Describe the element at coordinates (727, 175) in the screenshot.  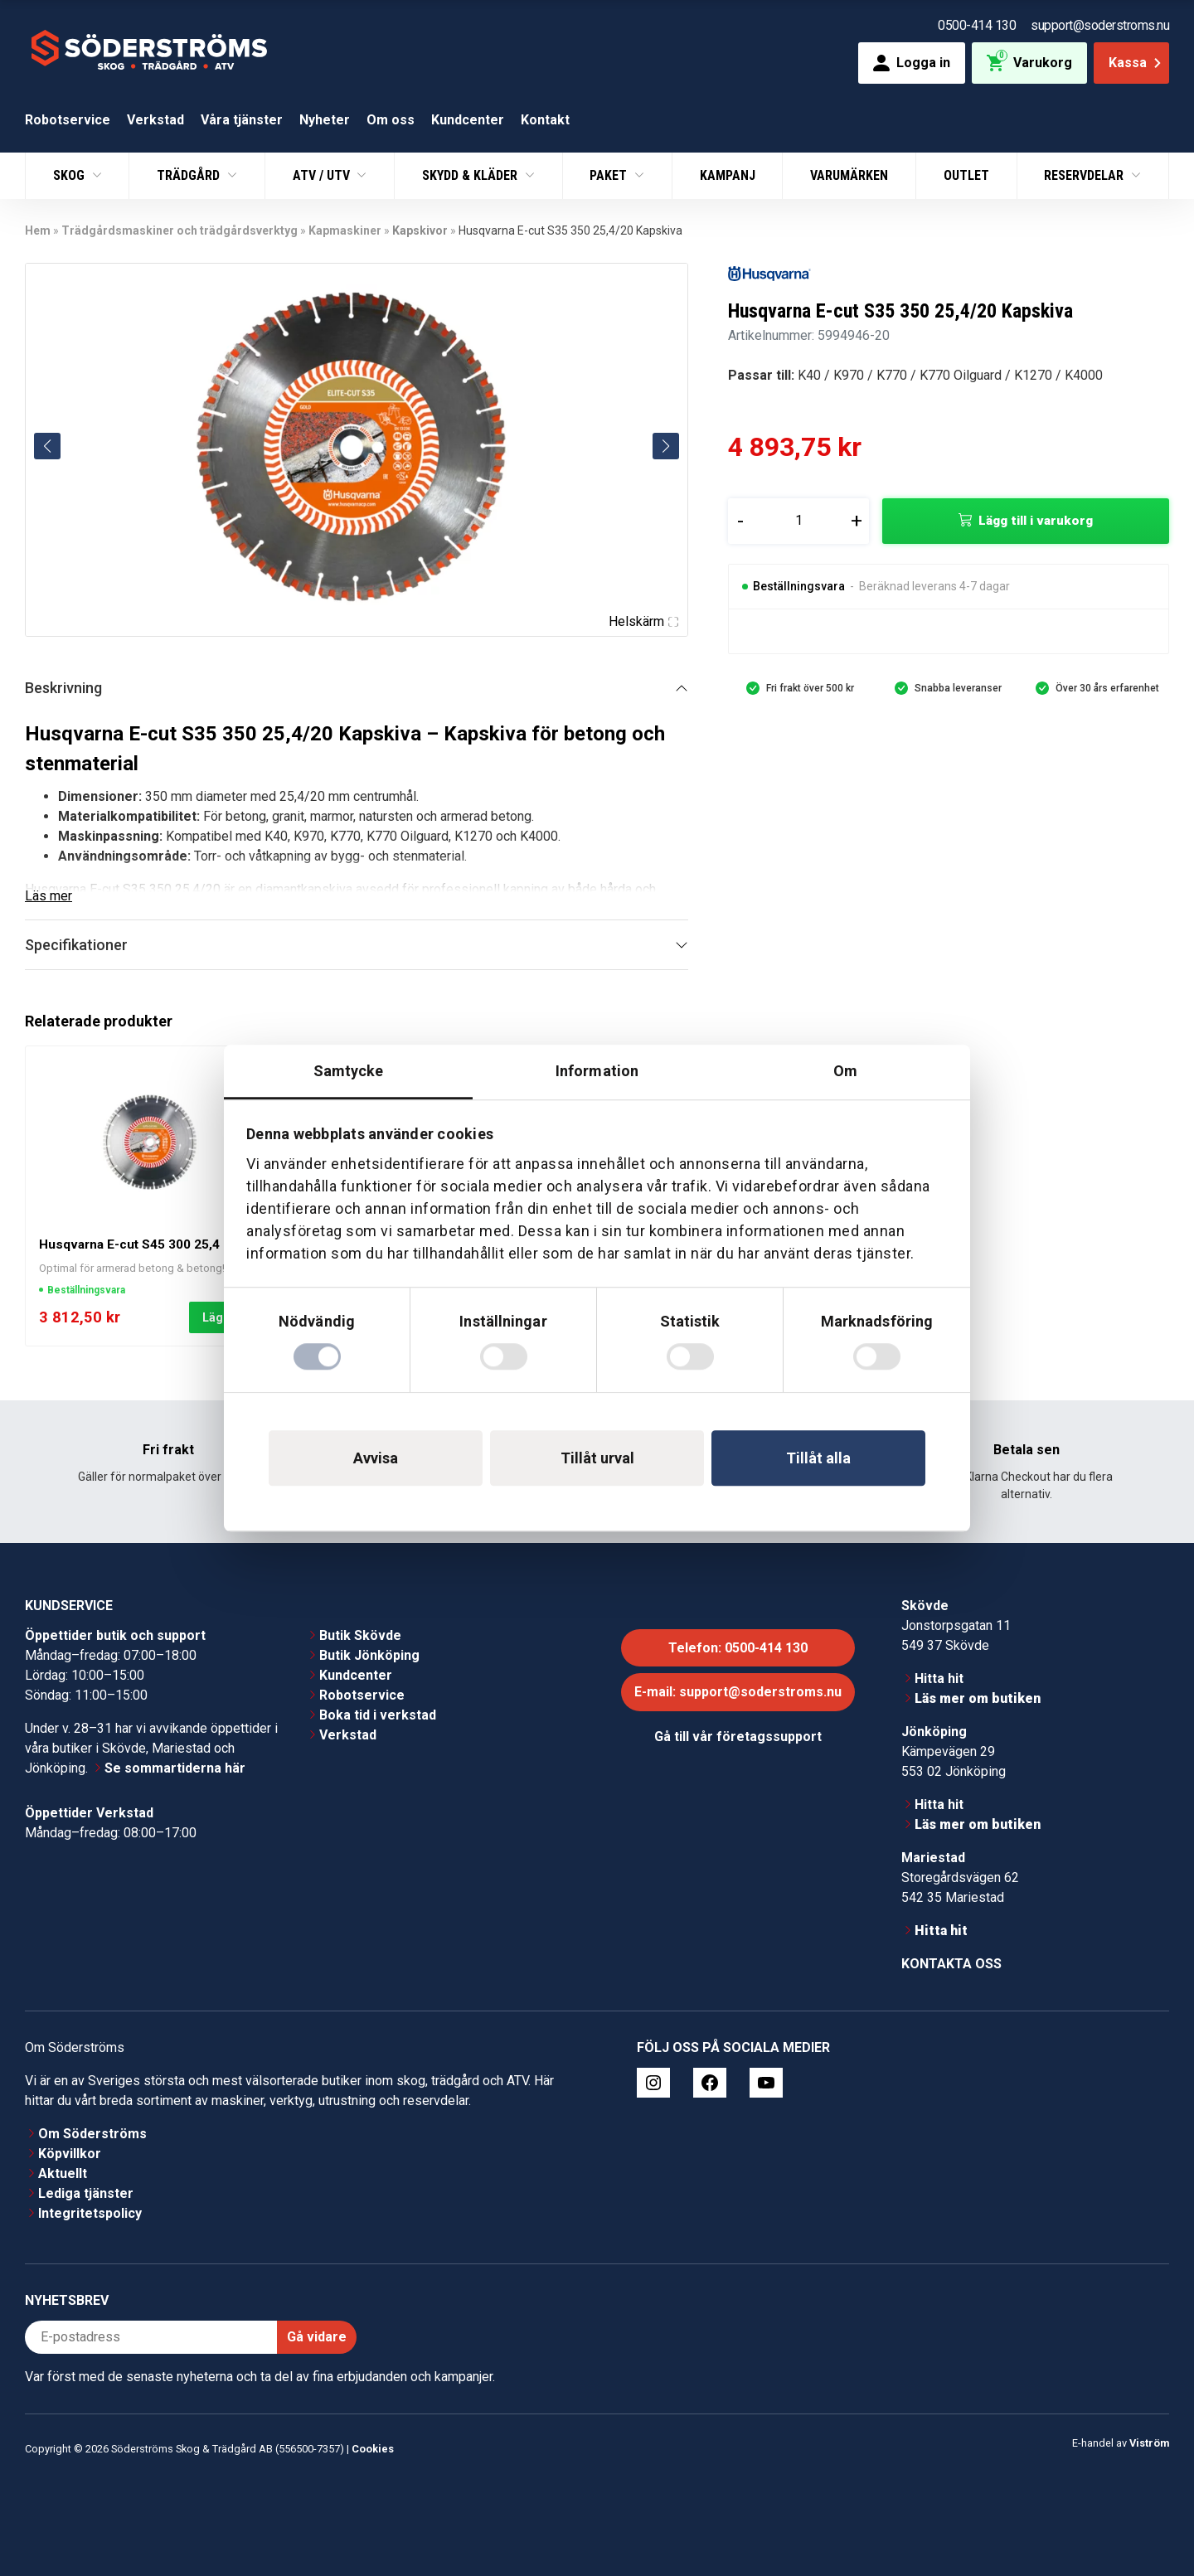
I see `Kampanj` at that location.